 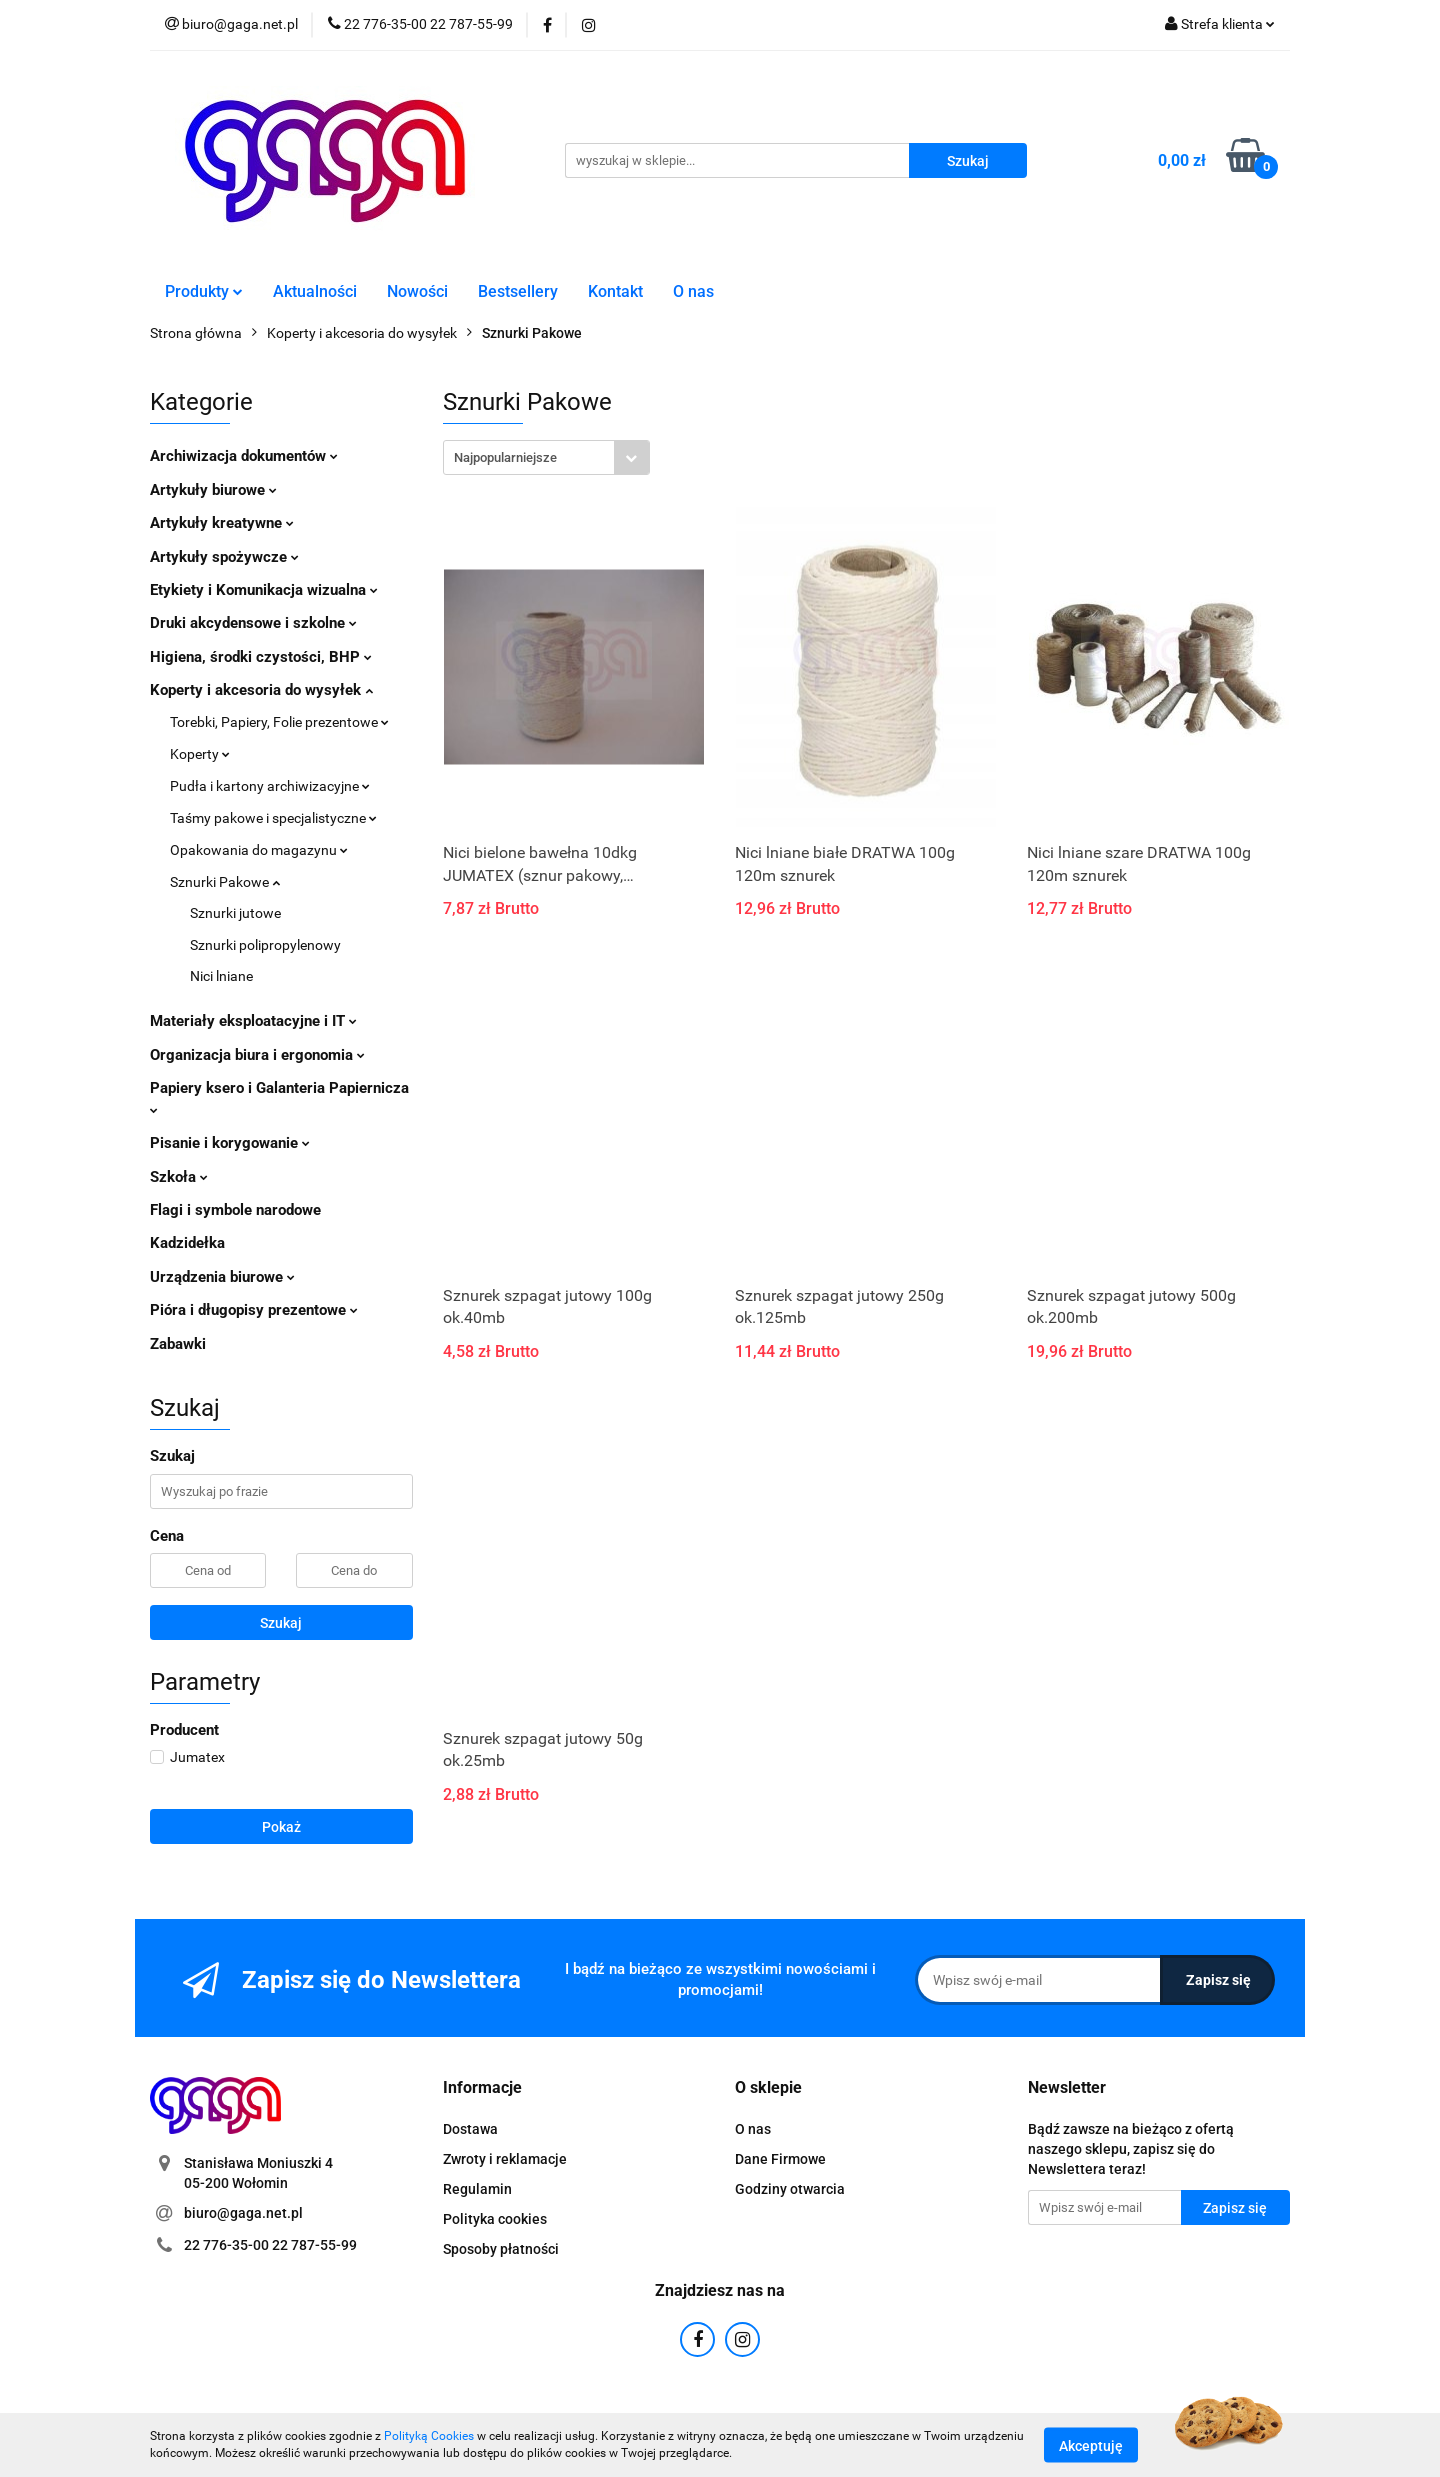 I want to click on Akceptuję, so click(x=1091, y=2445).